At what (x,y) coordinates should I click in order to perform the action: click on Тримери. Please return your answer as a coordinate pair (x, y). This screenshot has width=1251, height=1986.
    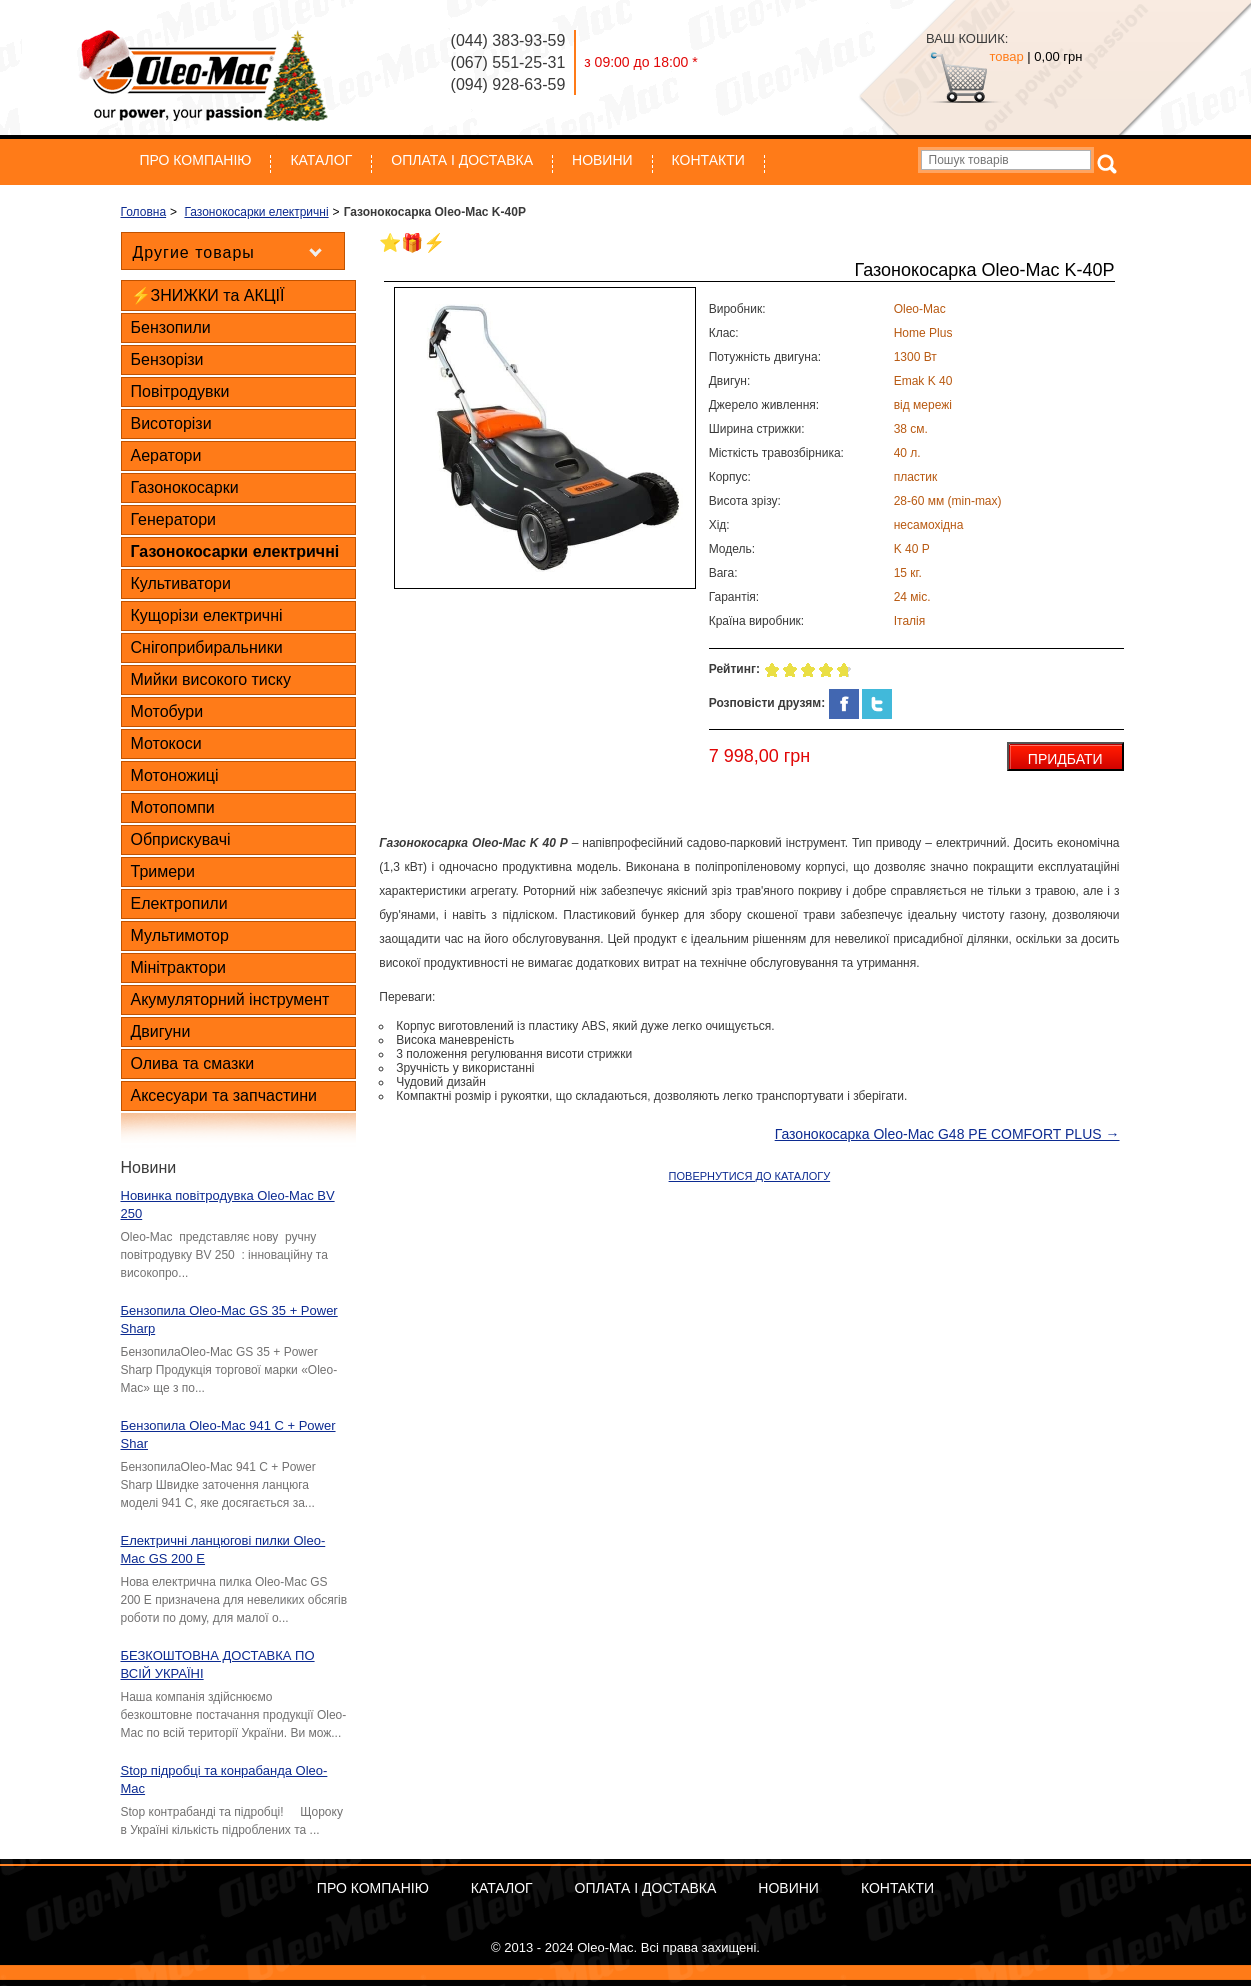
    Looking at the image, I should click on (163, 871).